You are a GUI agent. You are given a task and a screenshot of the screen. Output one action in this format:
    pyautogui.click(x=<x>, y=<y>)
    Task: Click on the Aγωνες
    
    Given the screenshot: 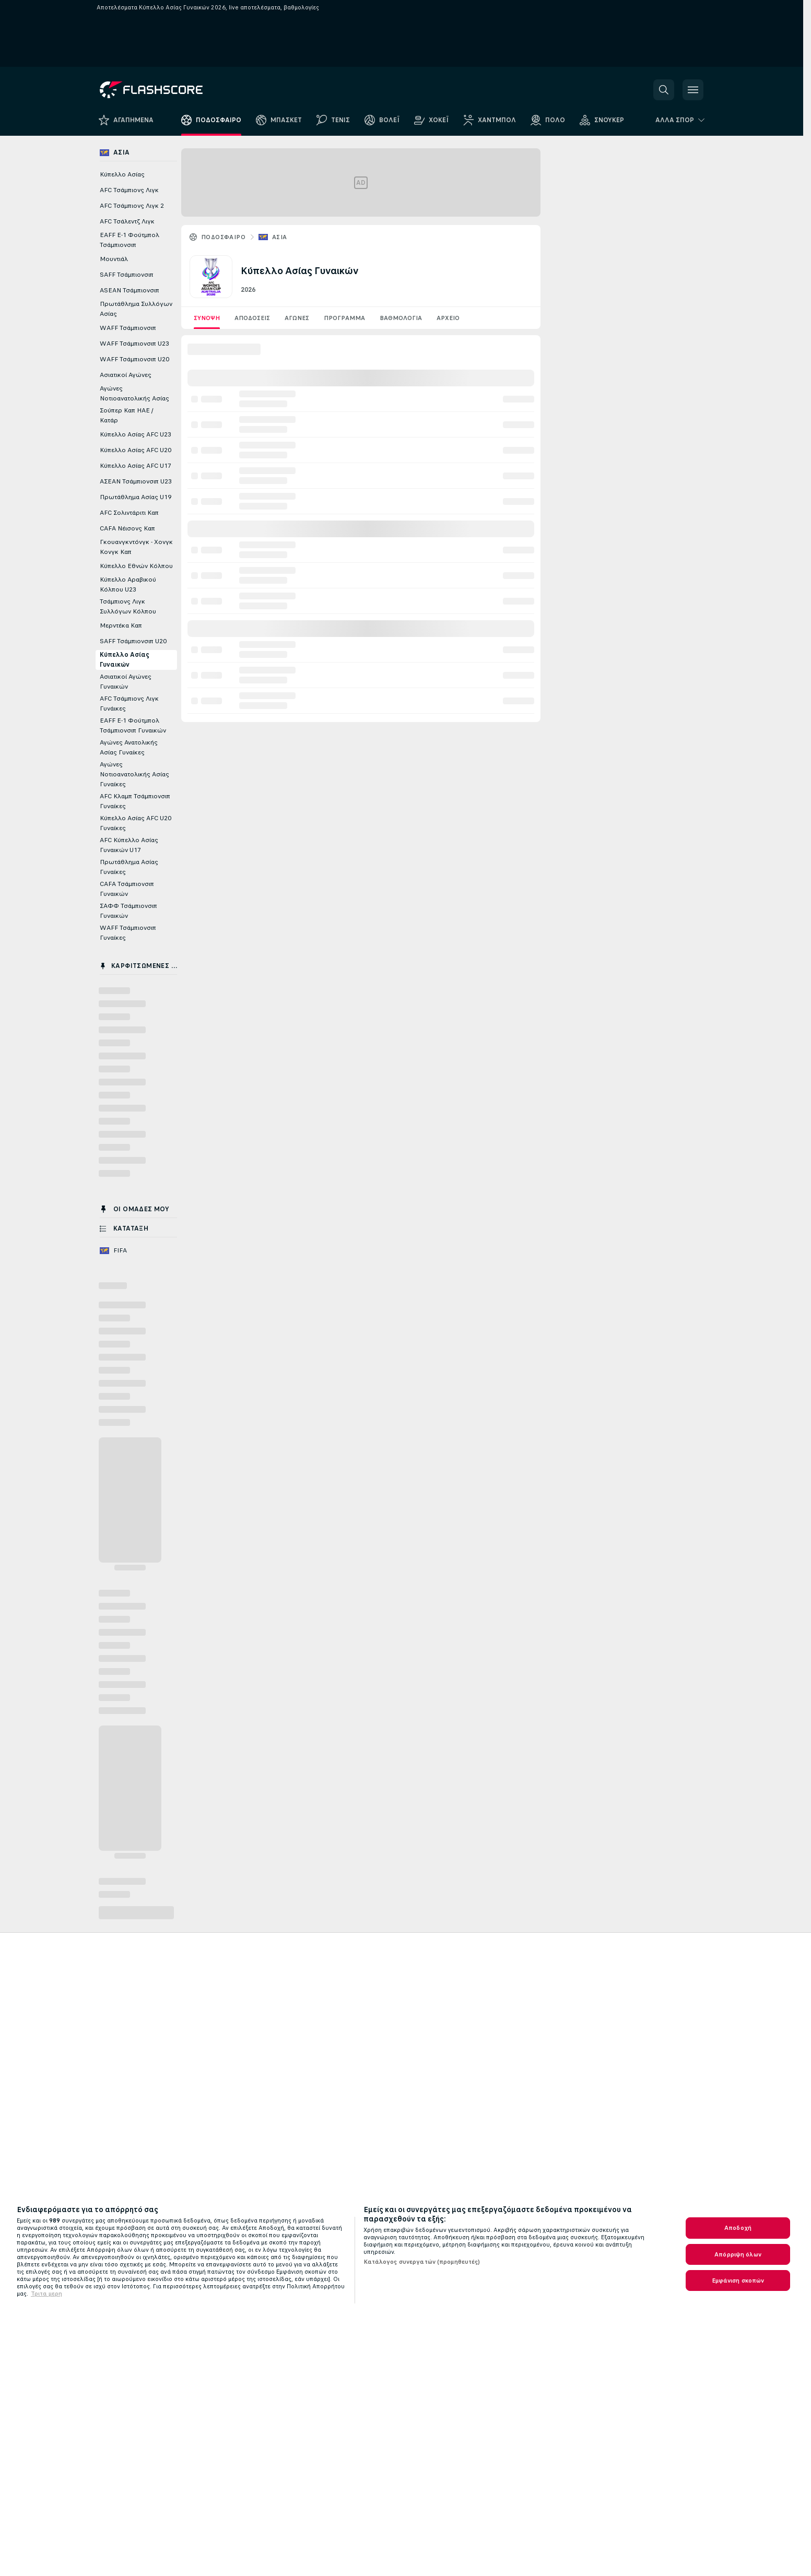 What is the action you would take?
    pyautogui.click(x=297, y=318)
    